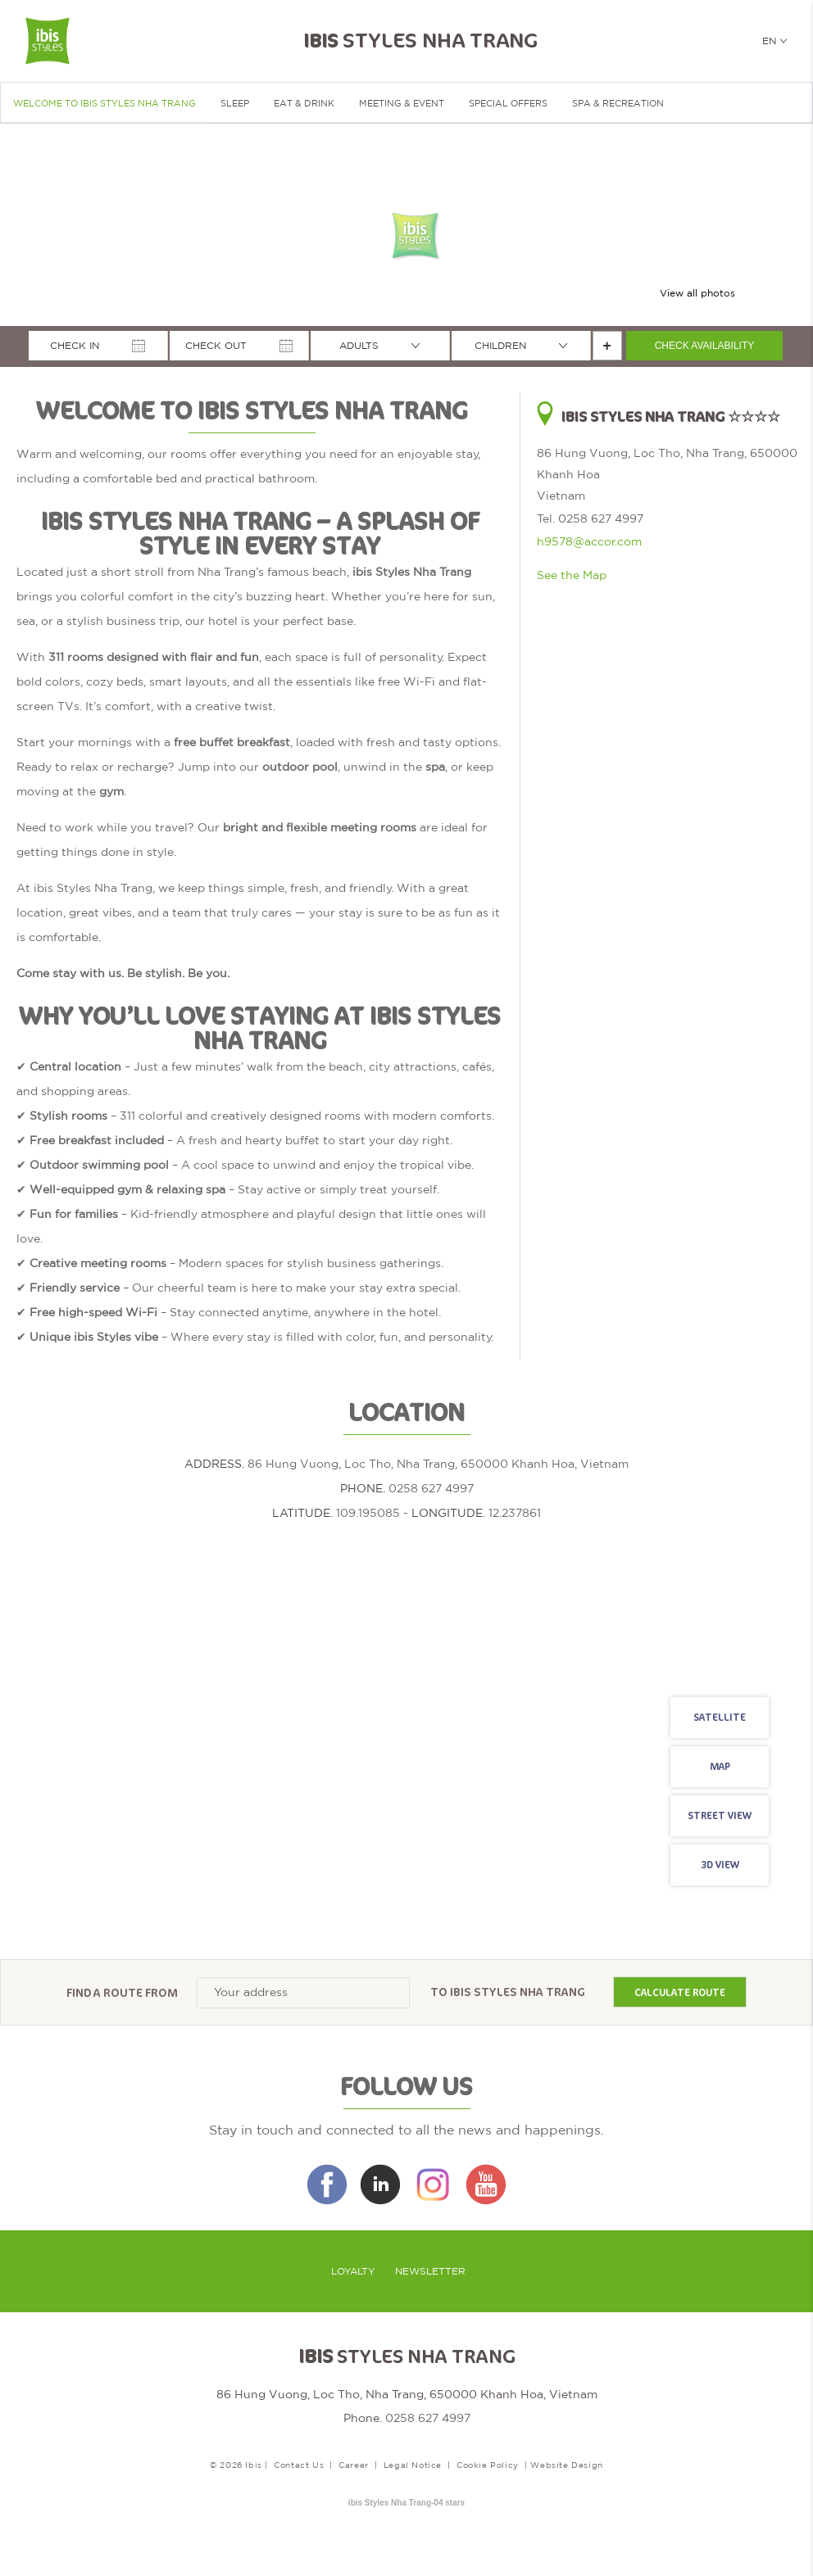 The image size is (813, 2576). I want to click on Ibis Styles Nha Trang, so click(517, 1992).